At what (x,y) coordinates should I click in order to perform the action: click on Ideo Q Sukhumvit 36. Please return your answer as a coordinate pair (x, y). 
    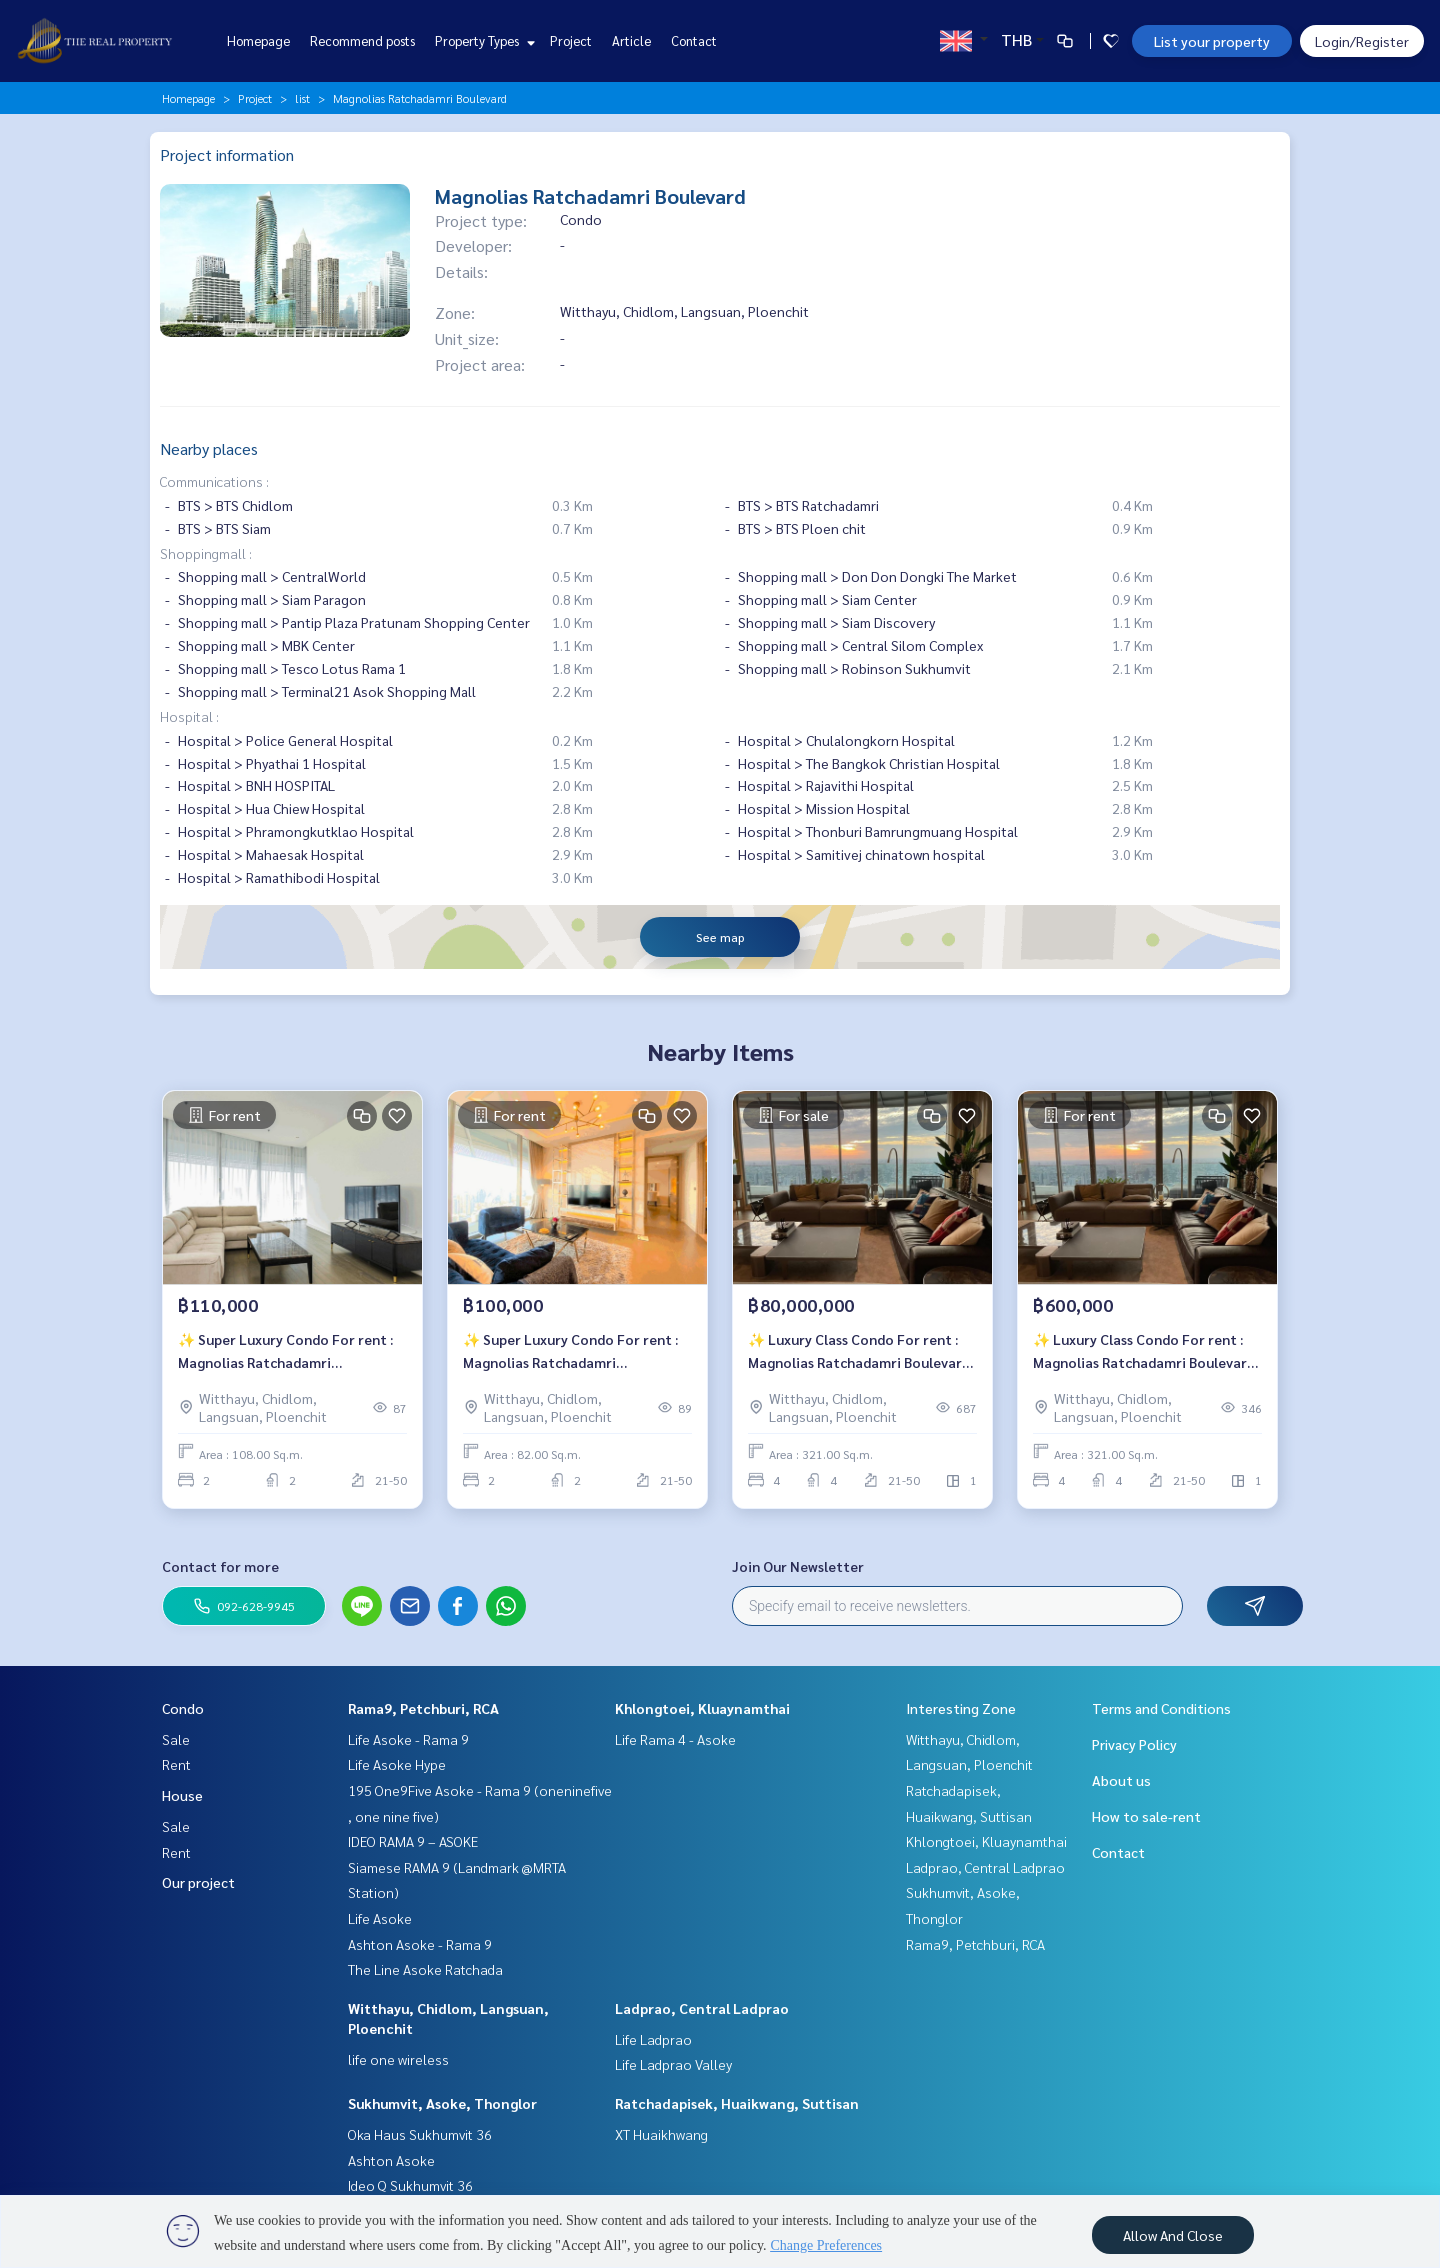
    Looking at the image, I should click on (410, 2185).